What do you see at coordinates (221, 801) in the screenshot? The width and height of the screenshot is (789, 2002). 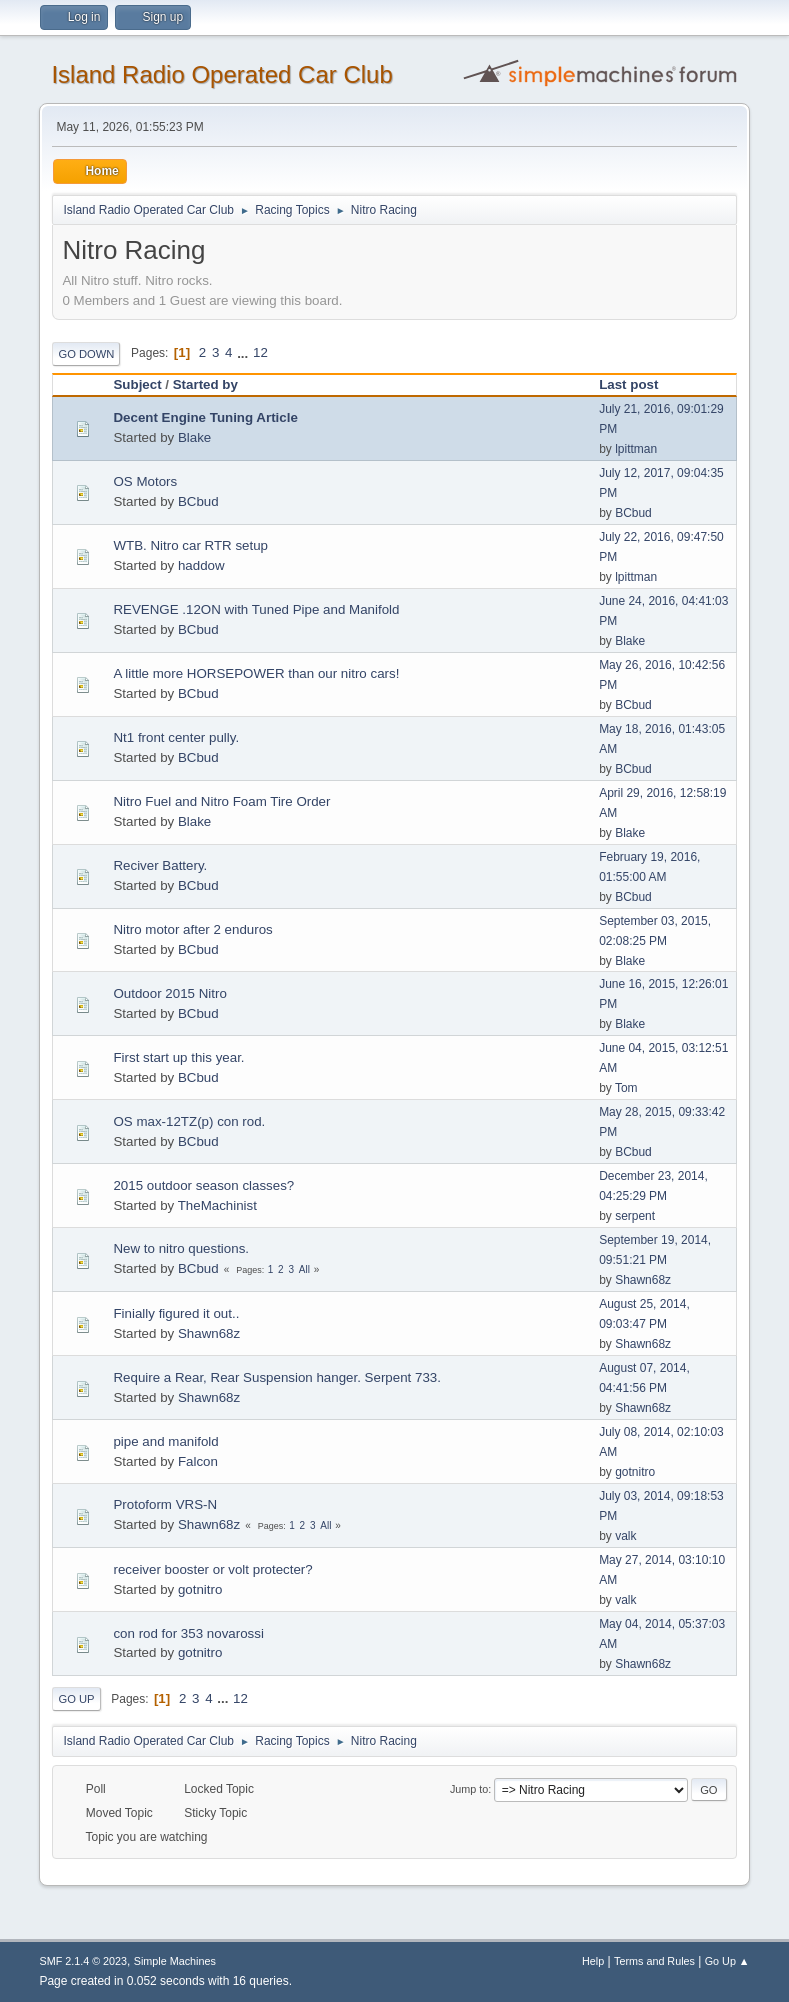 I see `Nitro Fuel and Nitro Foam Tire Order` at bounding box center [221, 801].